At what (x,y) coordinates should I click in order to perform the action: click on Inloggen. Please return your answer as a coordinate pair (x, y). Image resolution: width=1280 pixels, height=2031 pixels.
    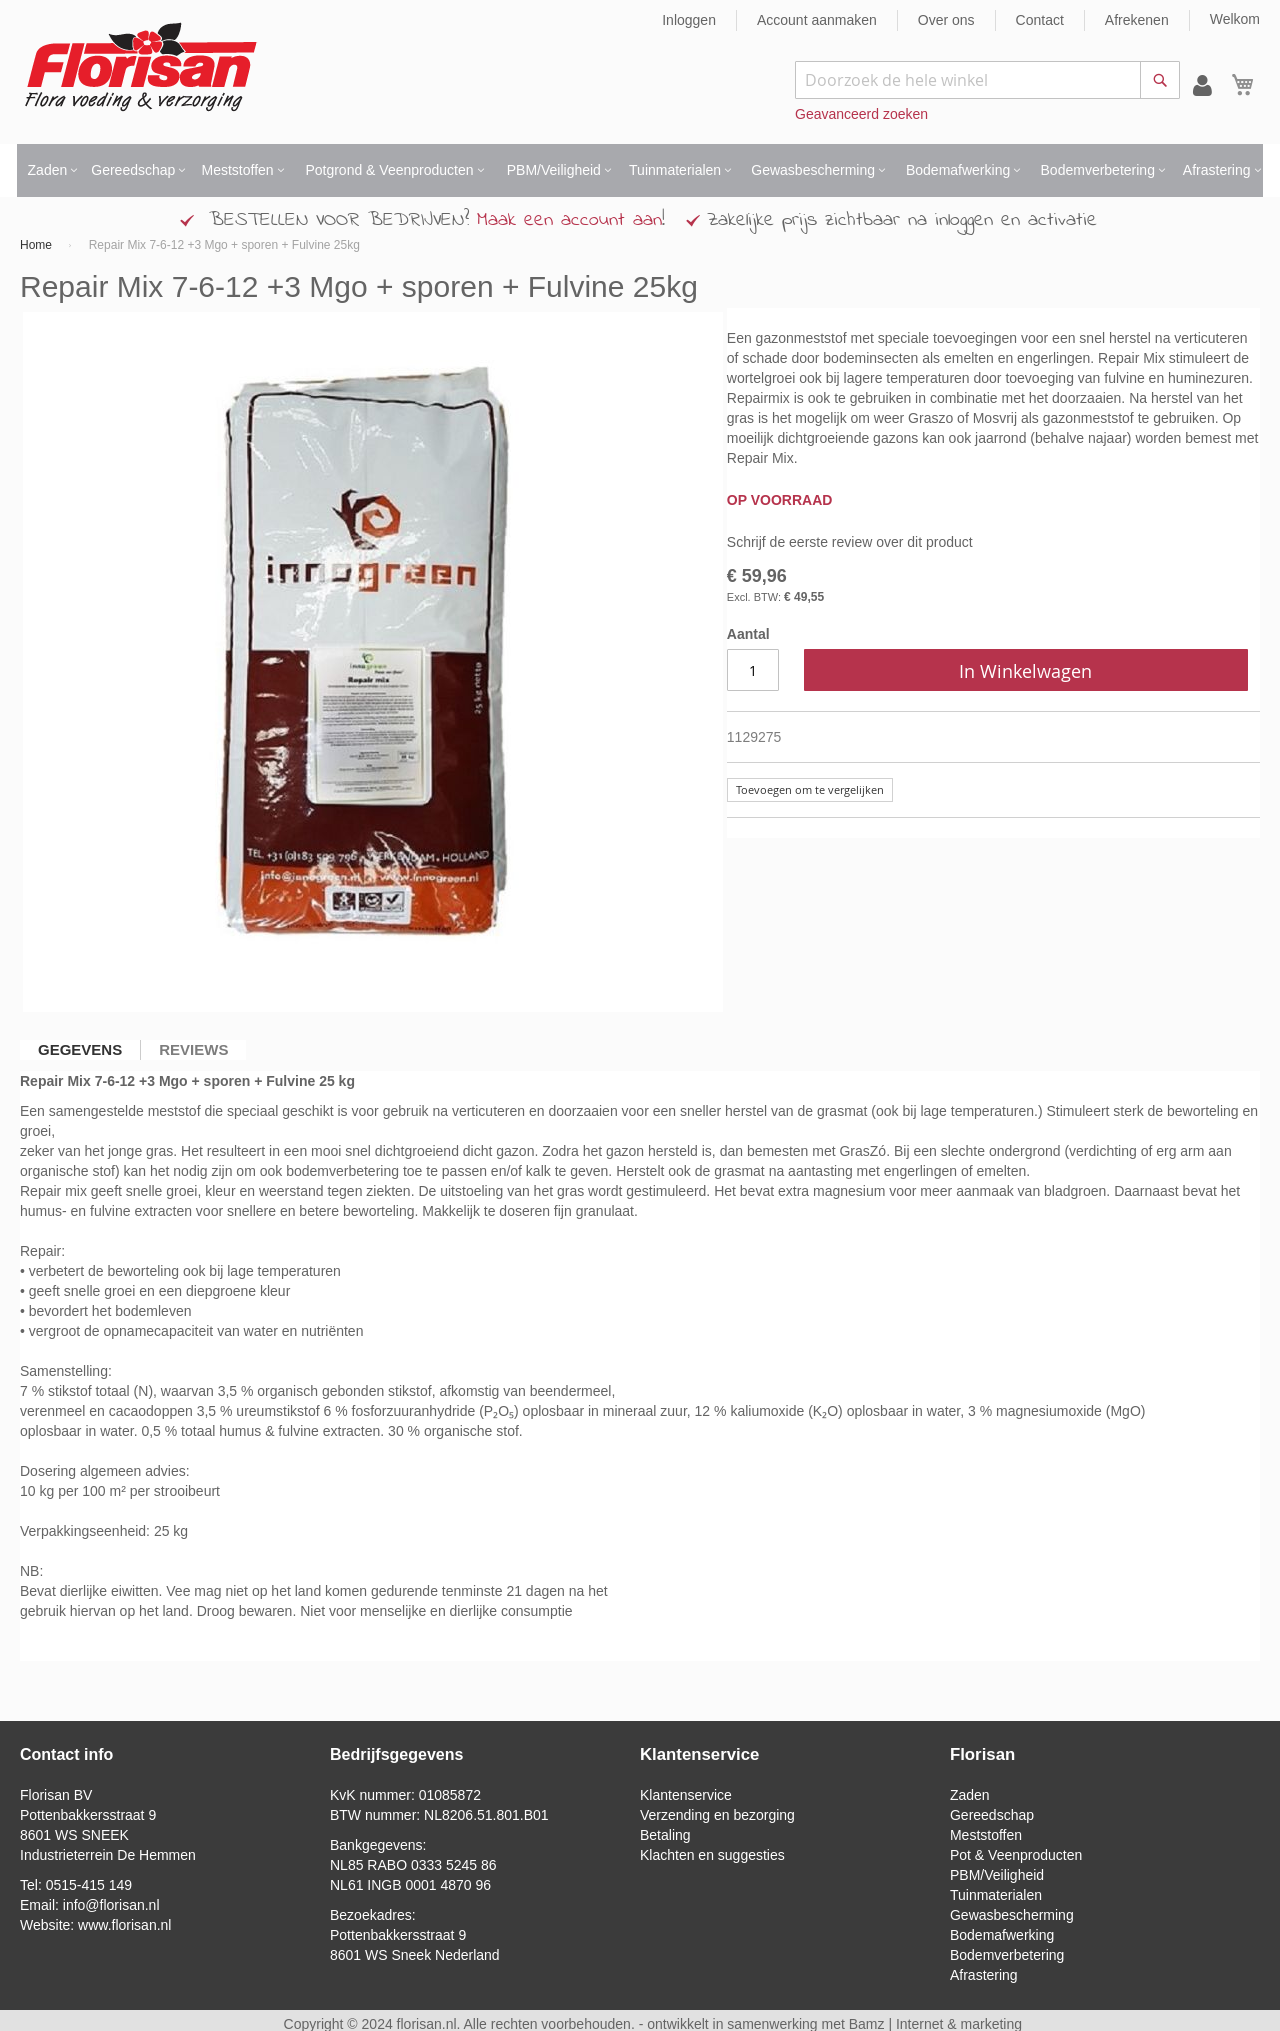
    Looking at the image, I should click on (689, 20).